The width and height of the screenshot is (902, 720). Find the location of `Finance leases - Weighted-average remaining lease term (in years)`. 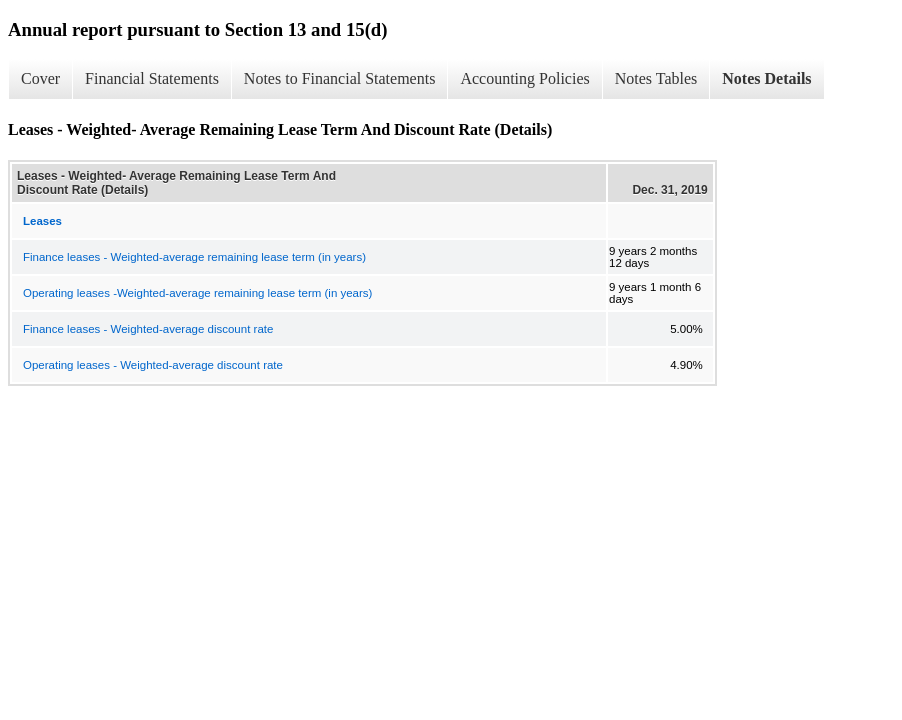

Finance leases - Weighted-average remaining lease term (in years) is located at coordinates (194, 257).